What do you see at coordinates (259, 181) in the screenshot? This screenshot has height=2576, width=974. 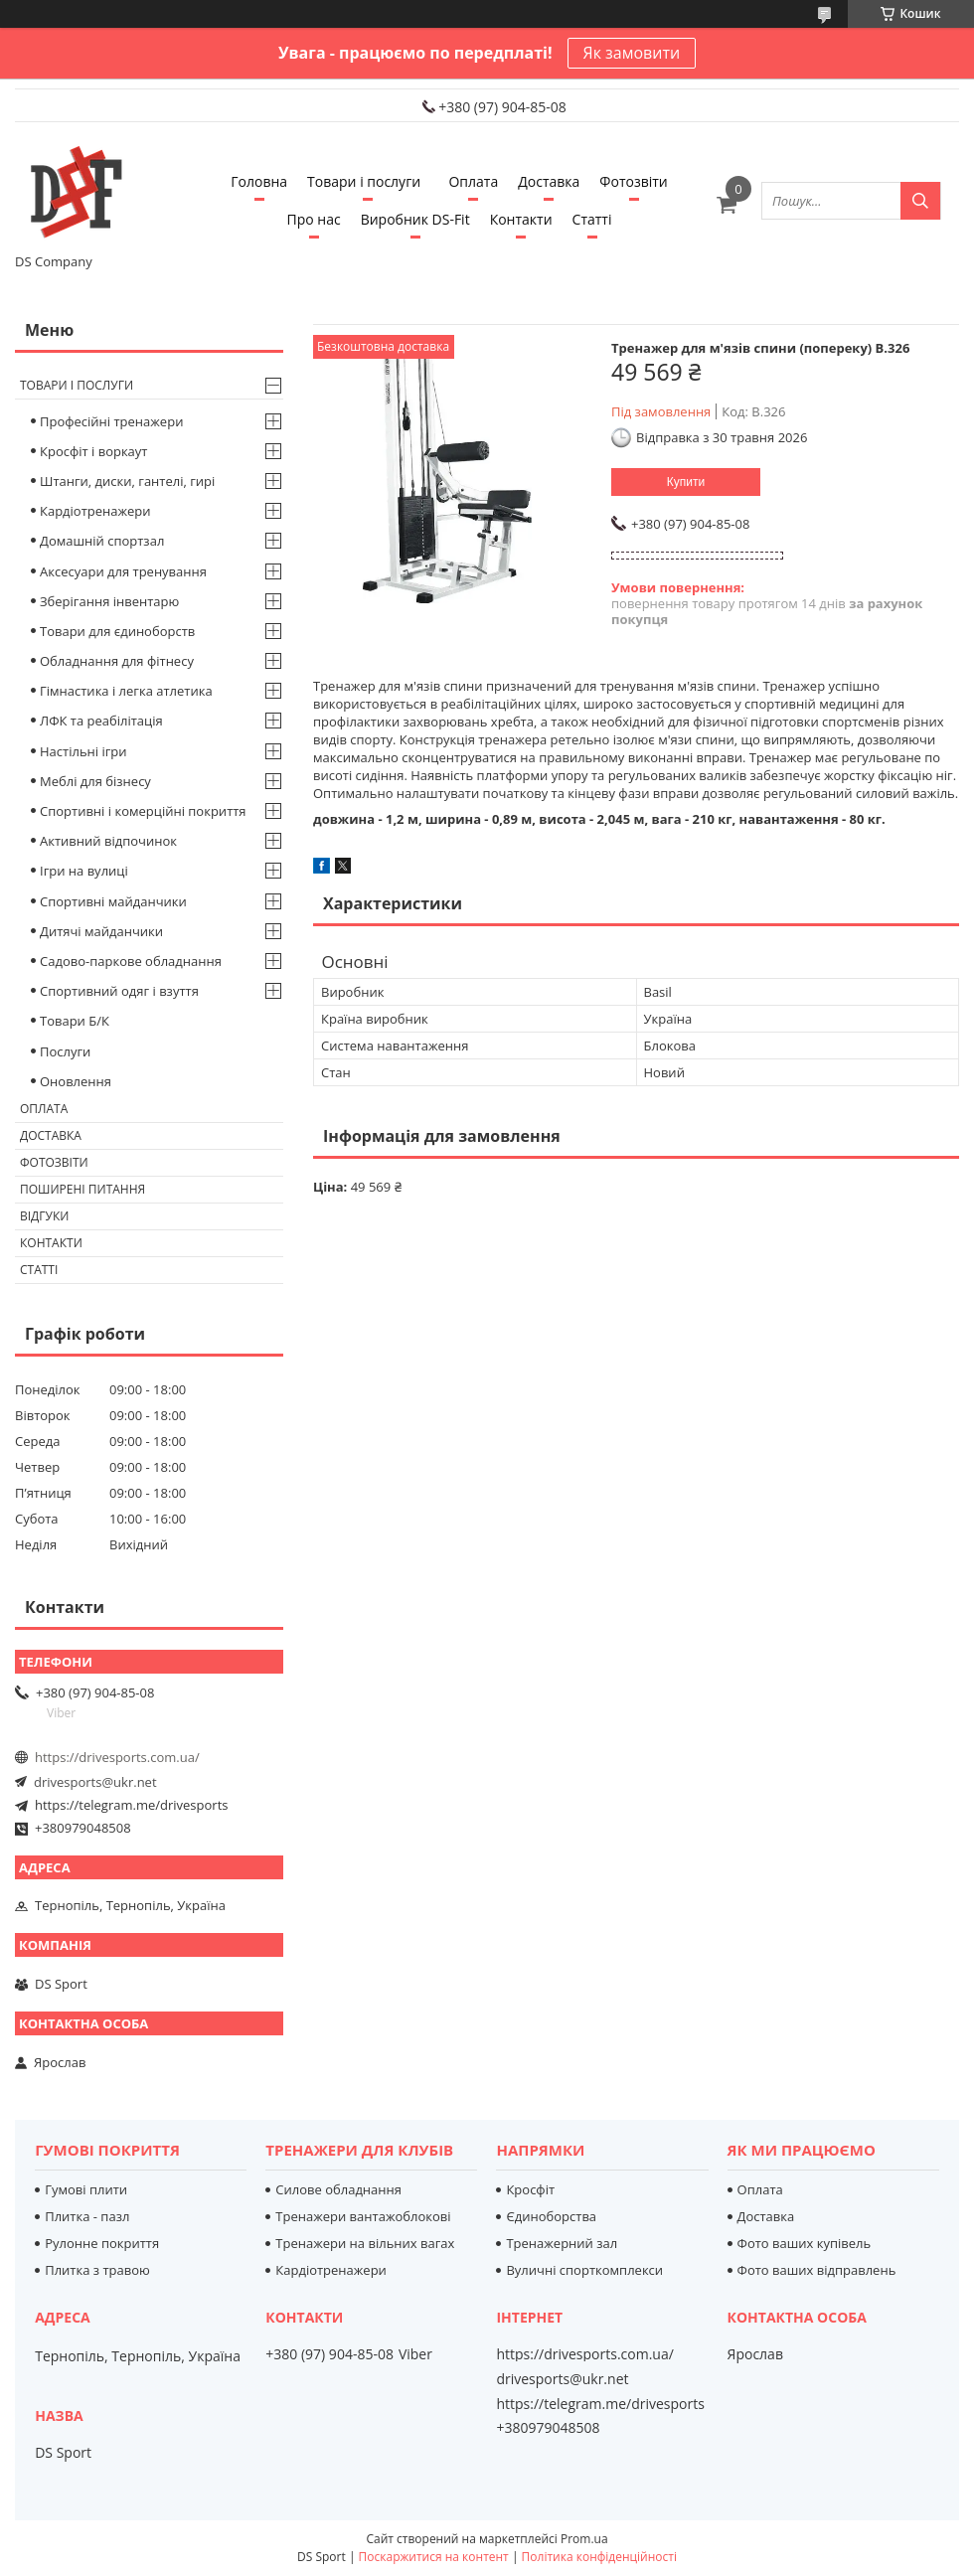 I see `Головна` at bounding box center [259, 181].